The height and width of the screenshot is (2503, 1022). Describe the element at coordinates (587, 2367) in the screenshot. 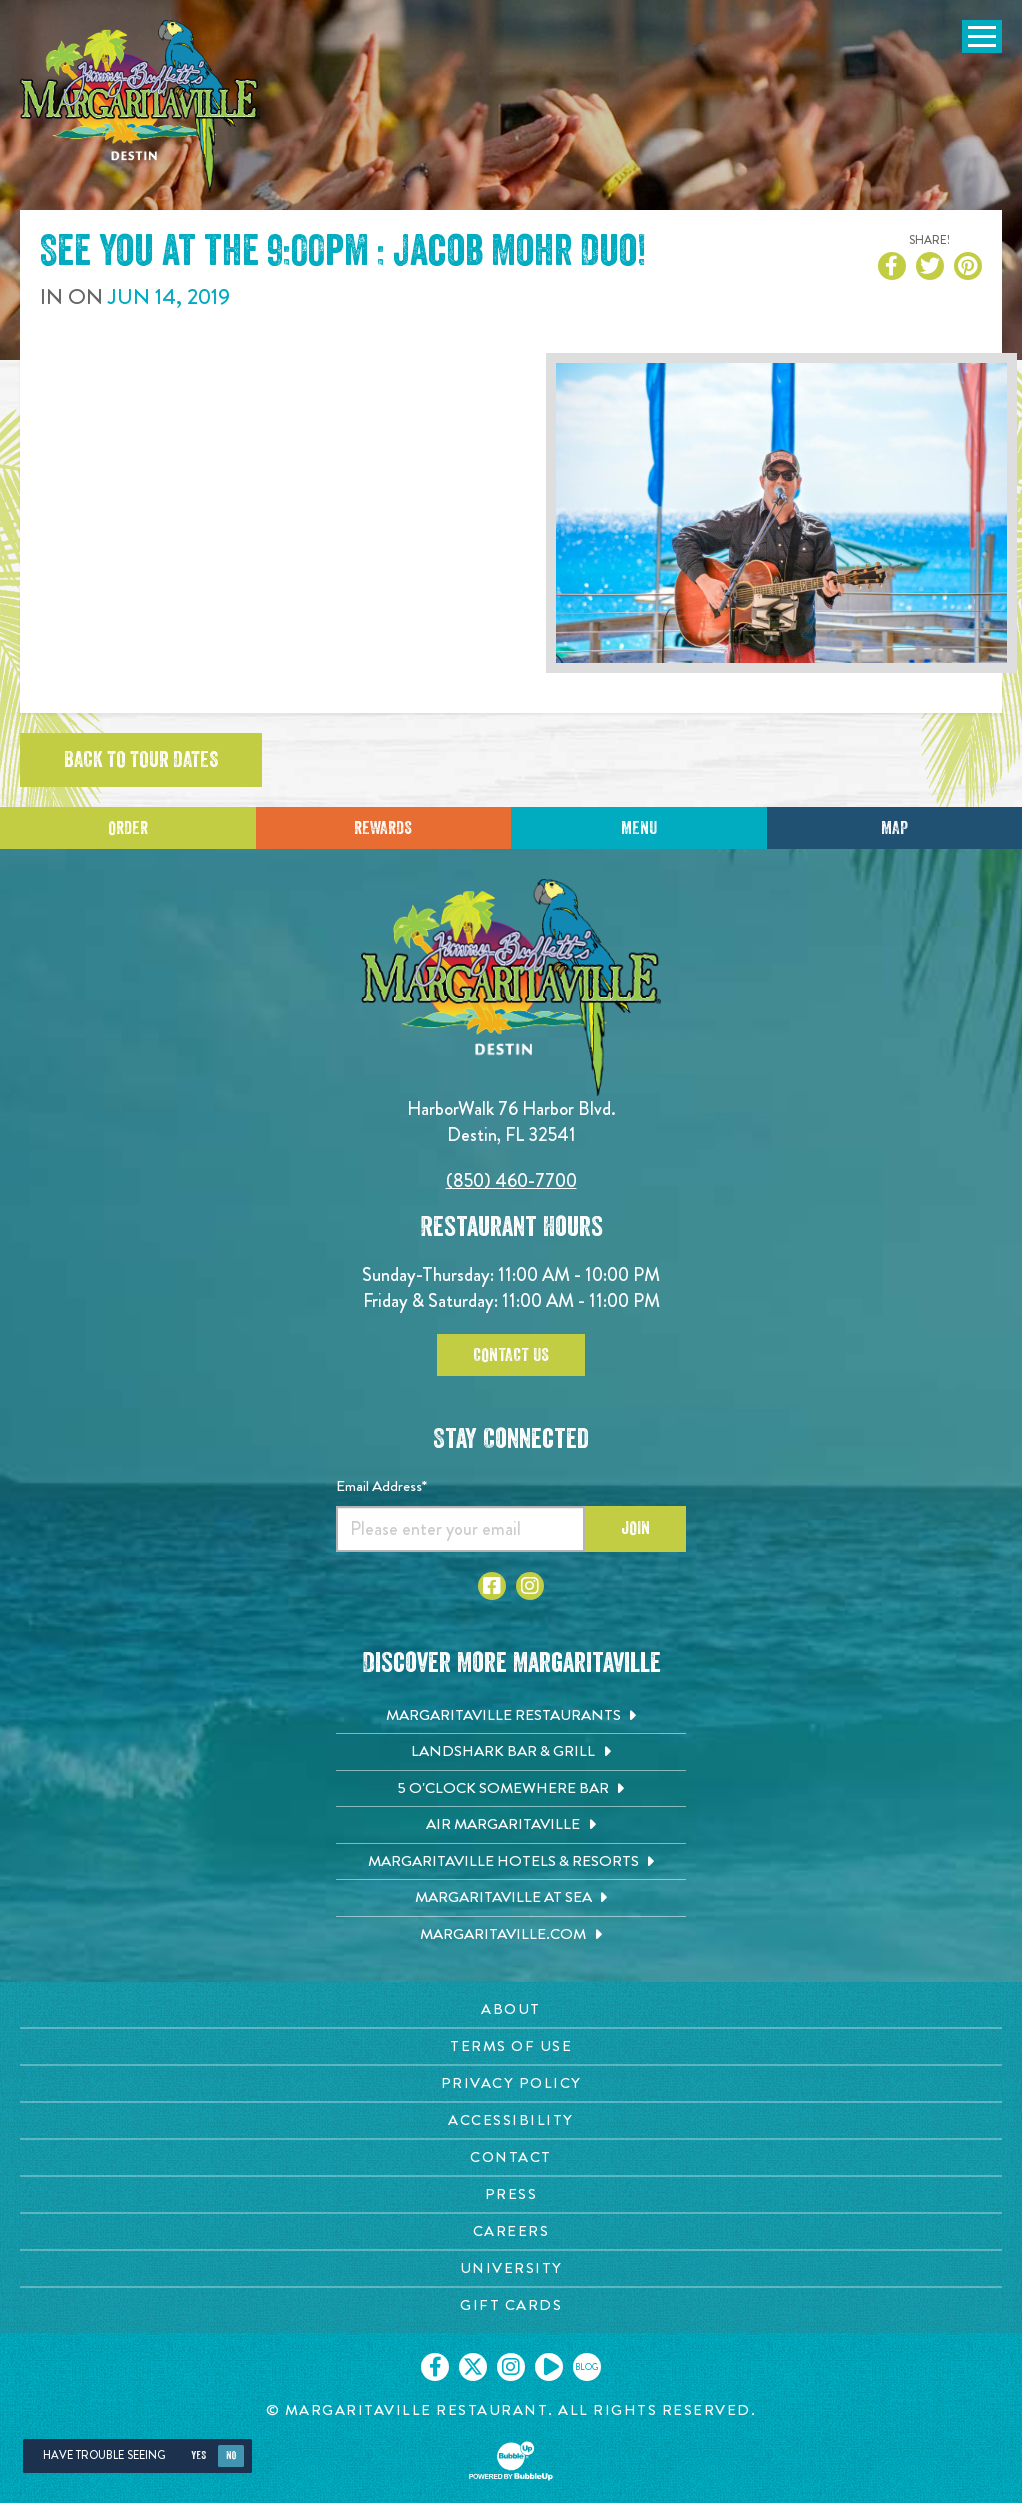

I see `[Click to go on our blog. Opens in new tab]` at that location.